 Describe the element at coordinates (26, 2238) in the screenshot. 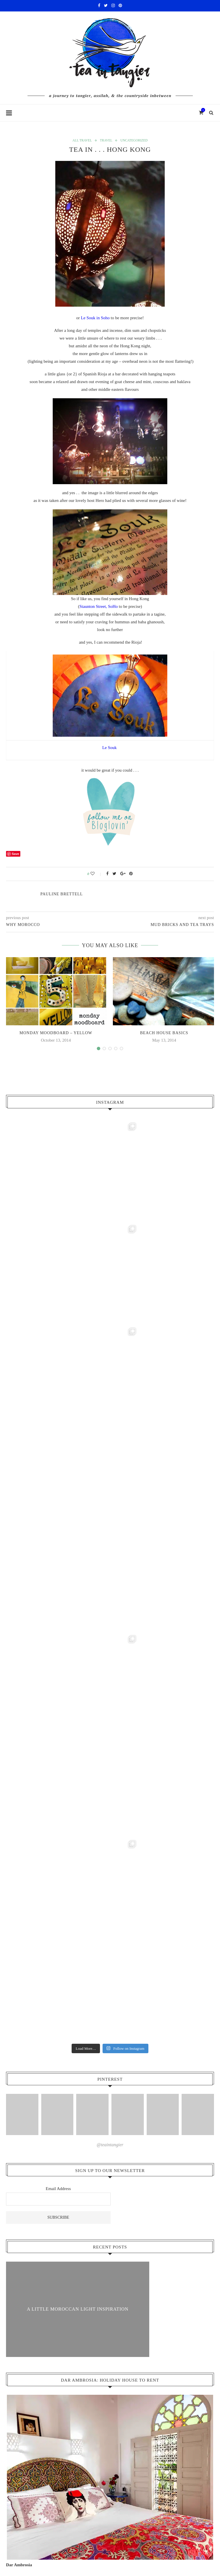

I see `Home Front` at that location.